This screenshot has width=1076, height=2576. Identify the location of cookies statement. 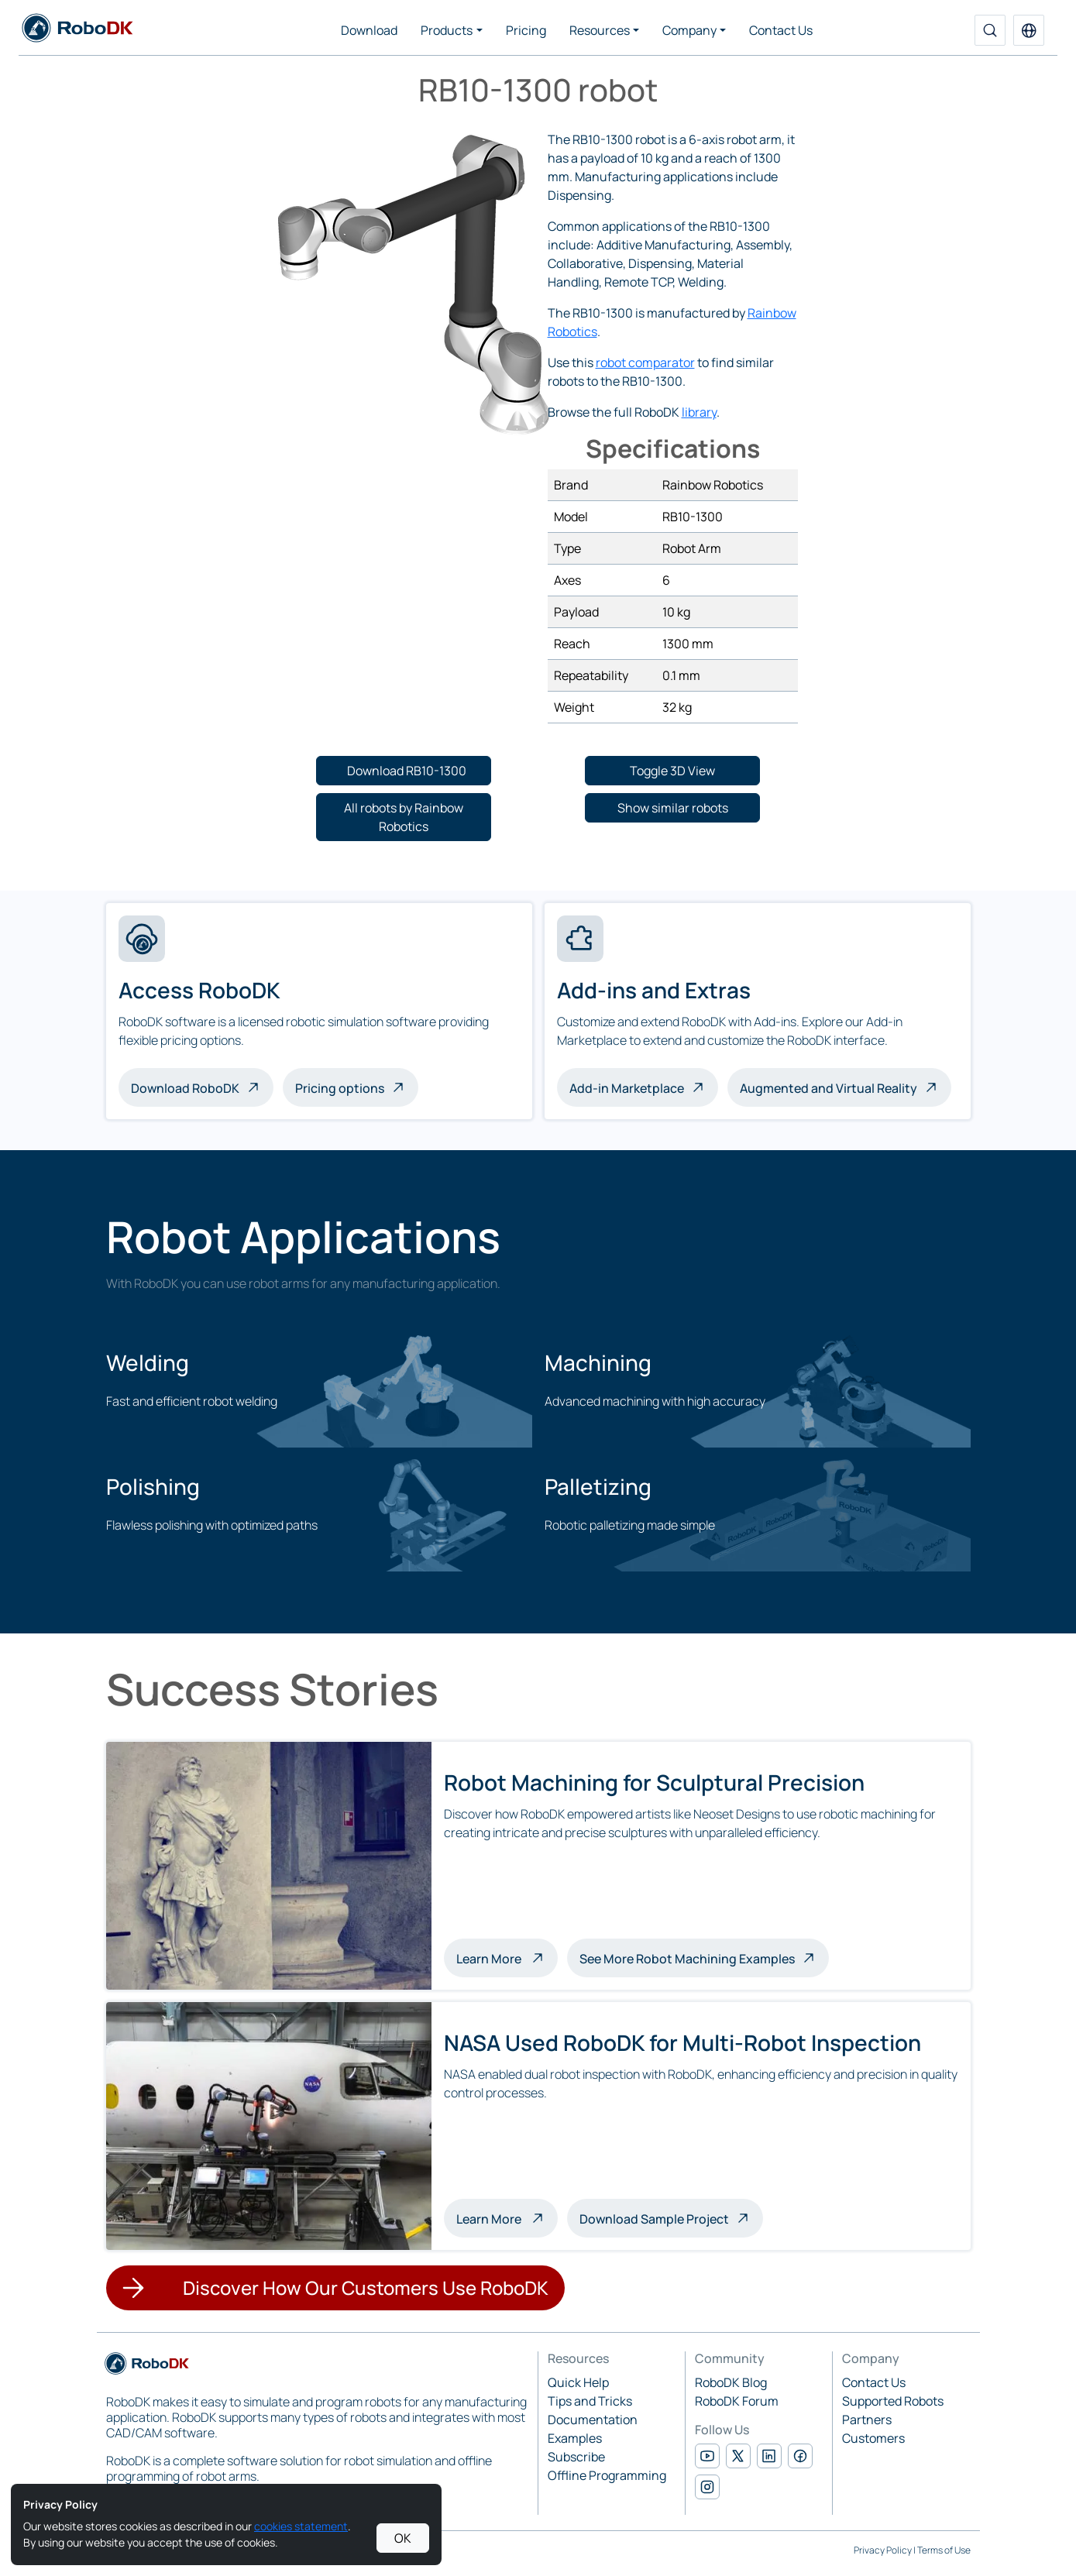
(301, 2526).